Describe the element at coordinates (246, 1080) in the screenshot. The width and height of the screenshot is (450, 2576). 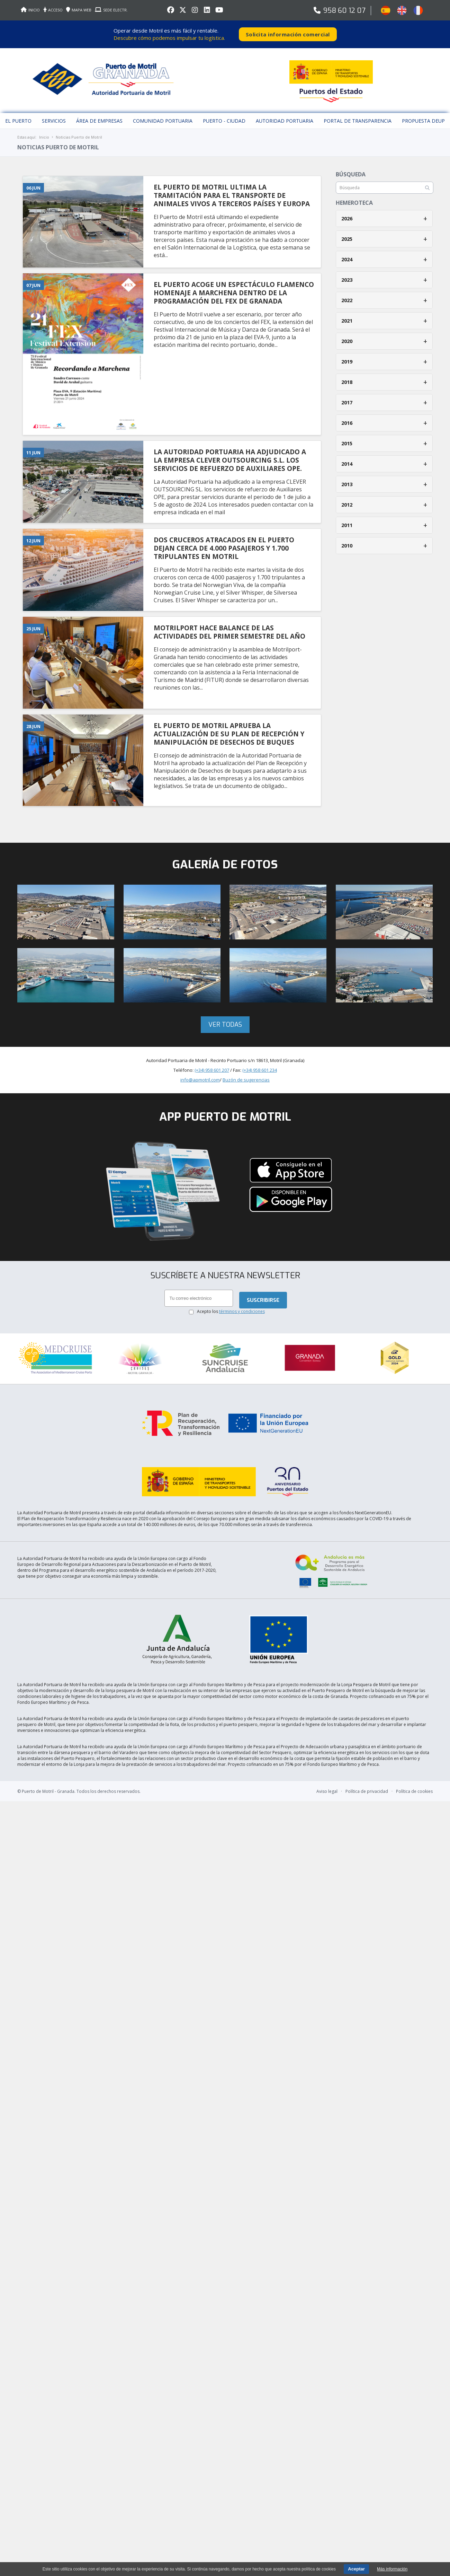
I see `Buzón de sugerencias` at that location.